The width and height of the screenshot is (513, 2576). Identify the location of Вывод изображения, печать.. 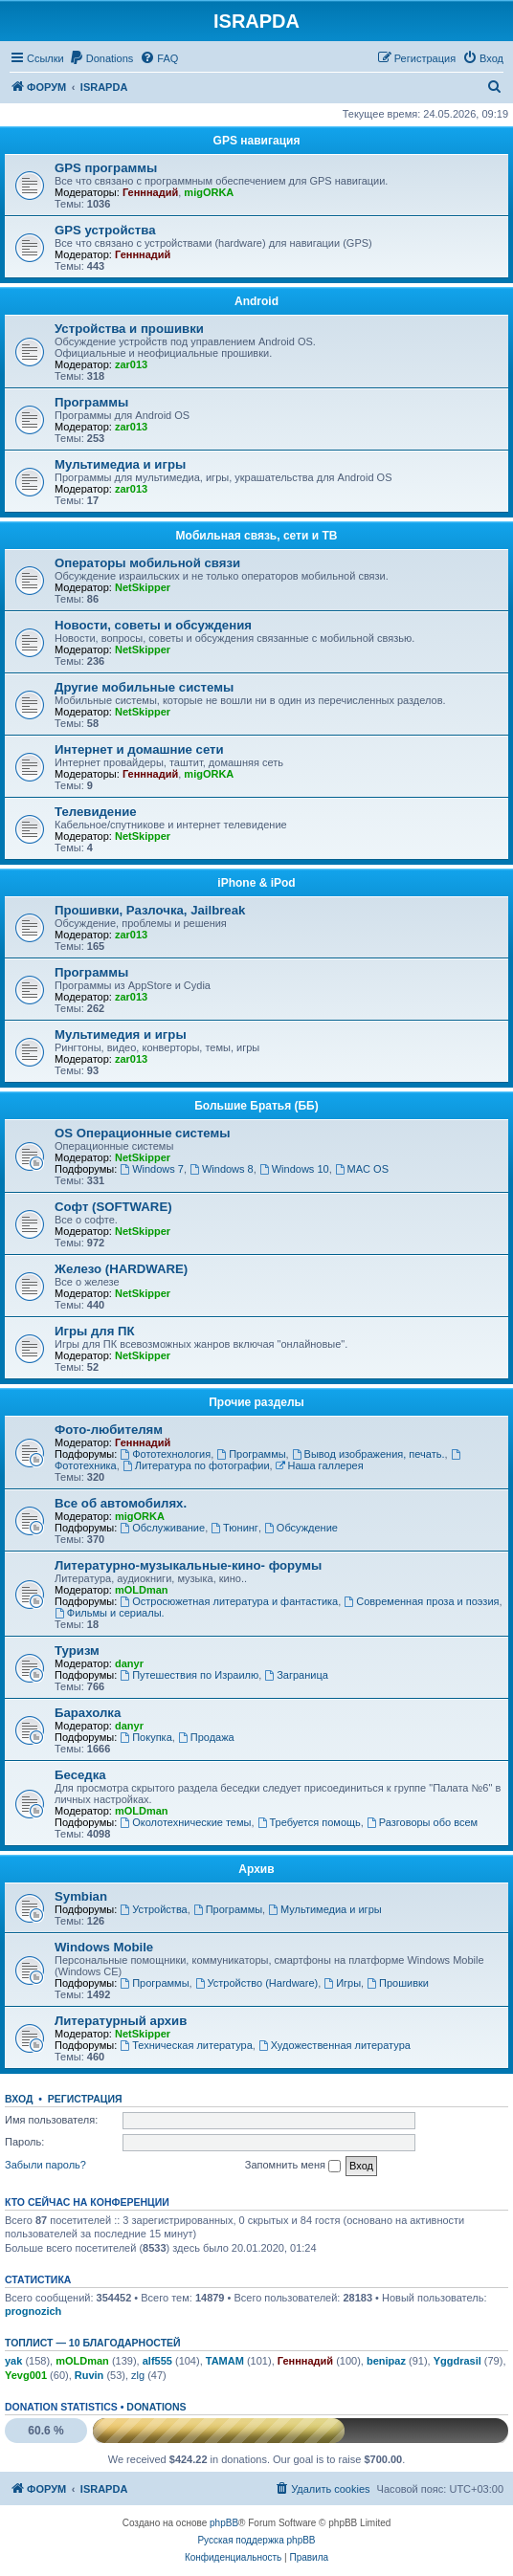
(368, 1454).